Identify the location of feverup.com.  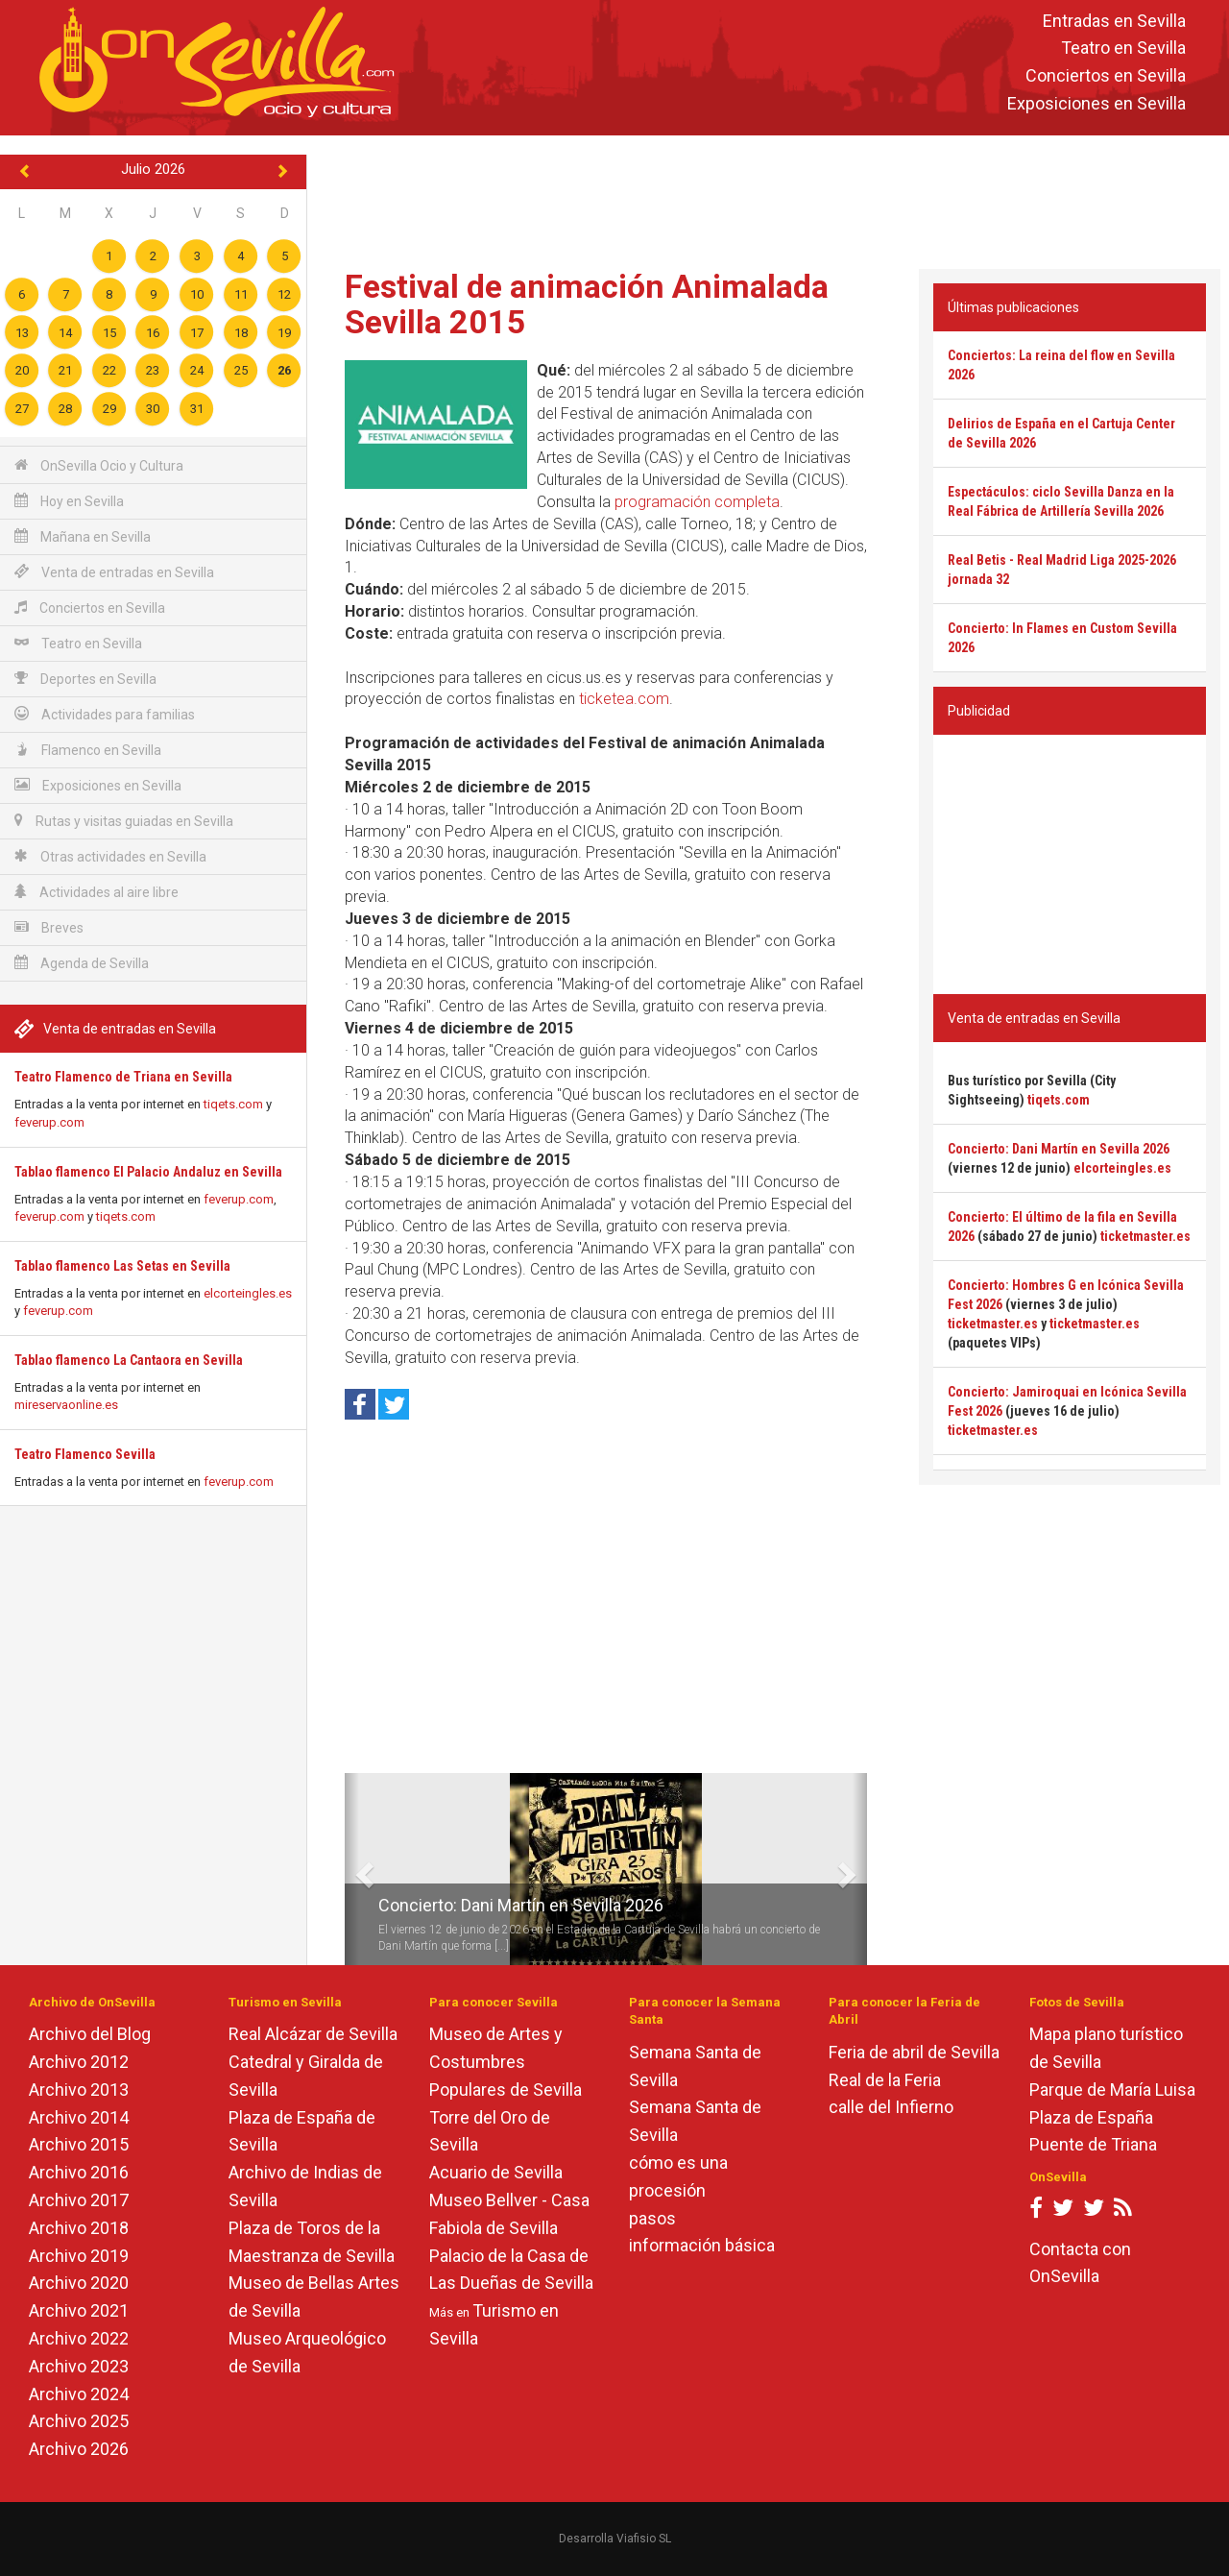
(49, 1122).